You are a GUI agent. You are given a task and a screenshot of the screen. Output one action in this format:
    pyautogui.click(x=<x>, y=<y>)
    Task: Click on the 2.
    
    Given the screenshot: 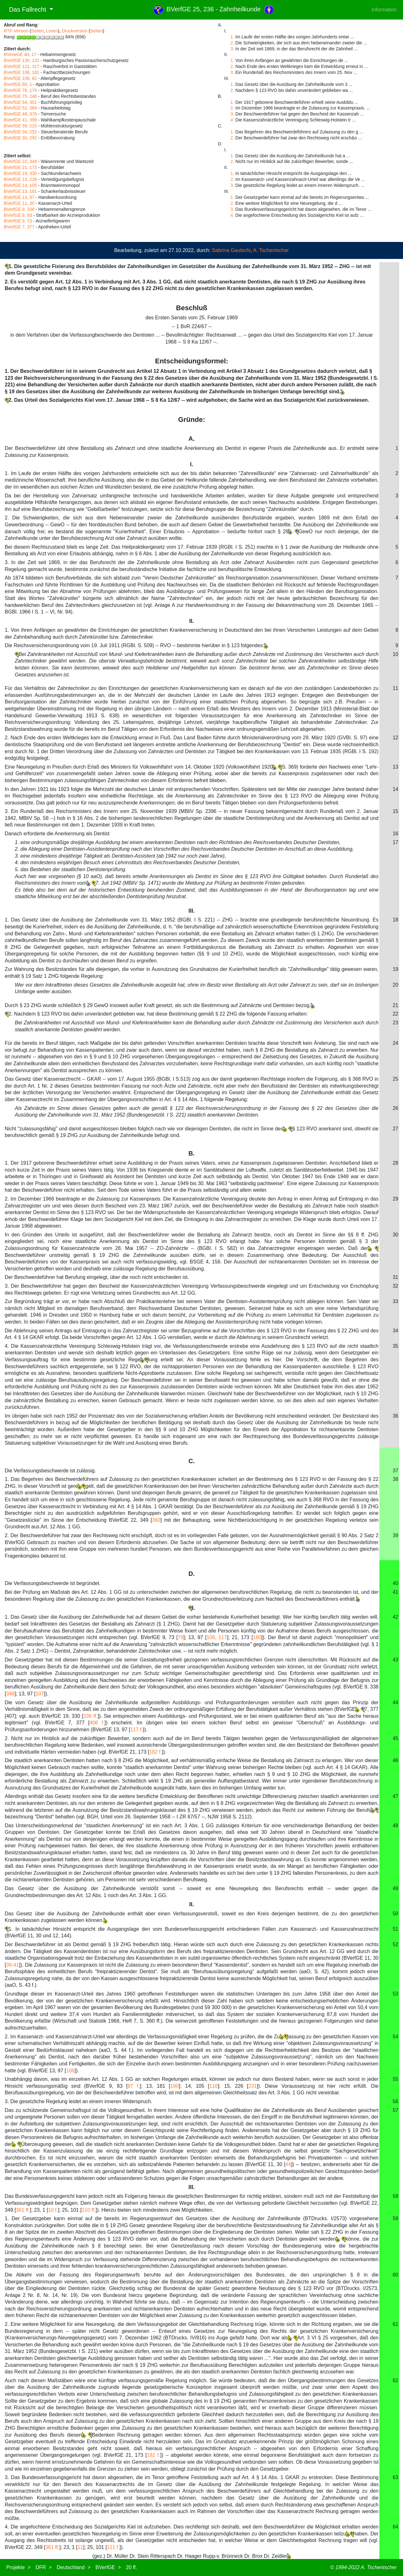 What is the action you would take?
    pyautogui.click(x=232, y=42)
    